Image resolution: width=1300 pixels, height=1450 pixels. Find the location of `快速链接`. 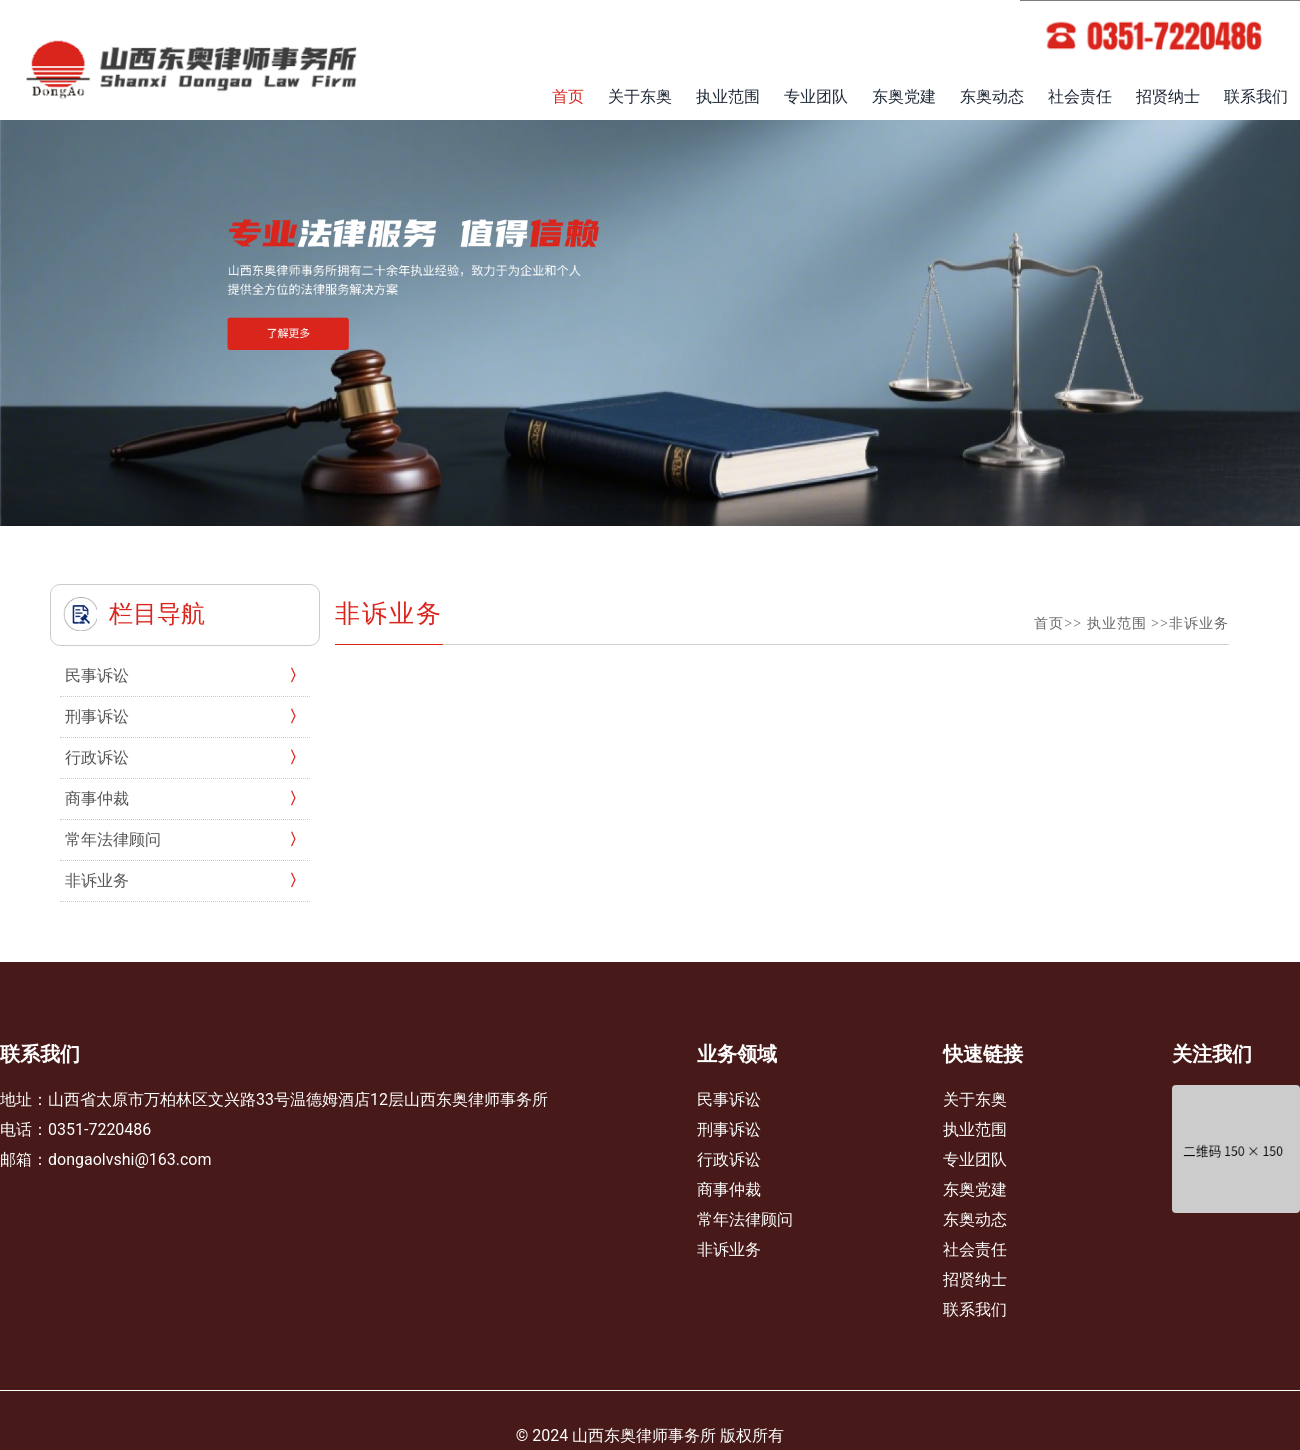

快速链接 is located at coordinates (983, 1054).